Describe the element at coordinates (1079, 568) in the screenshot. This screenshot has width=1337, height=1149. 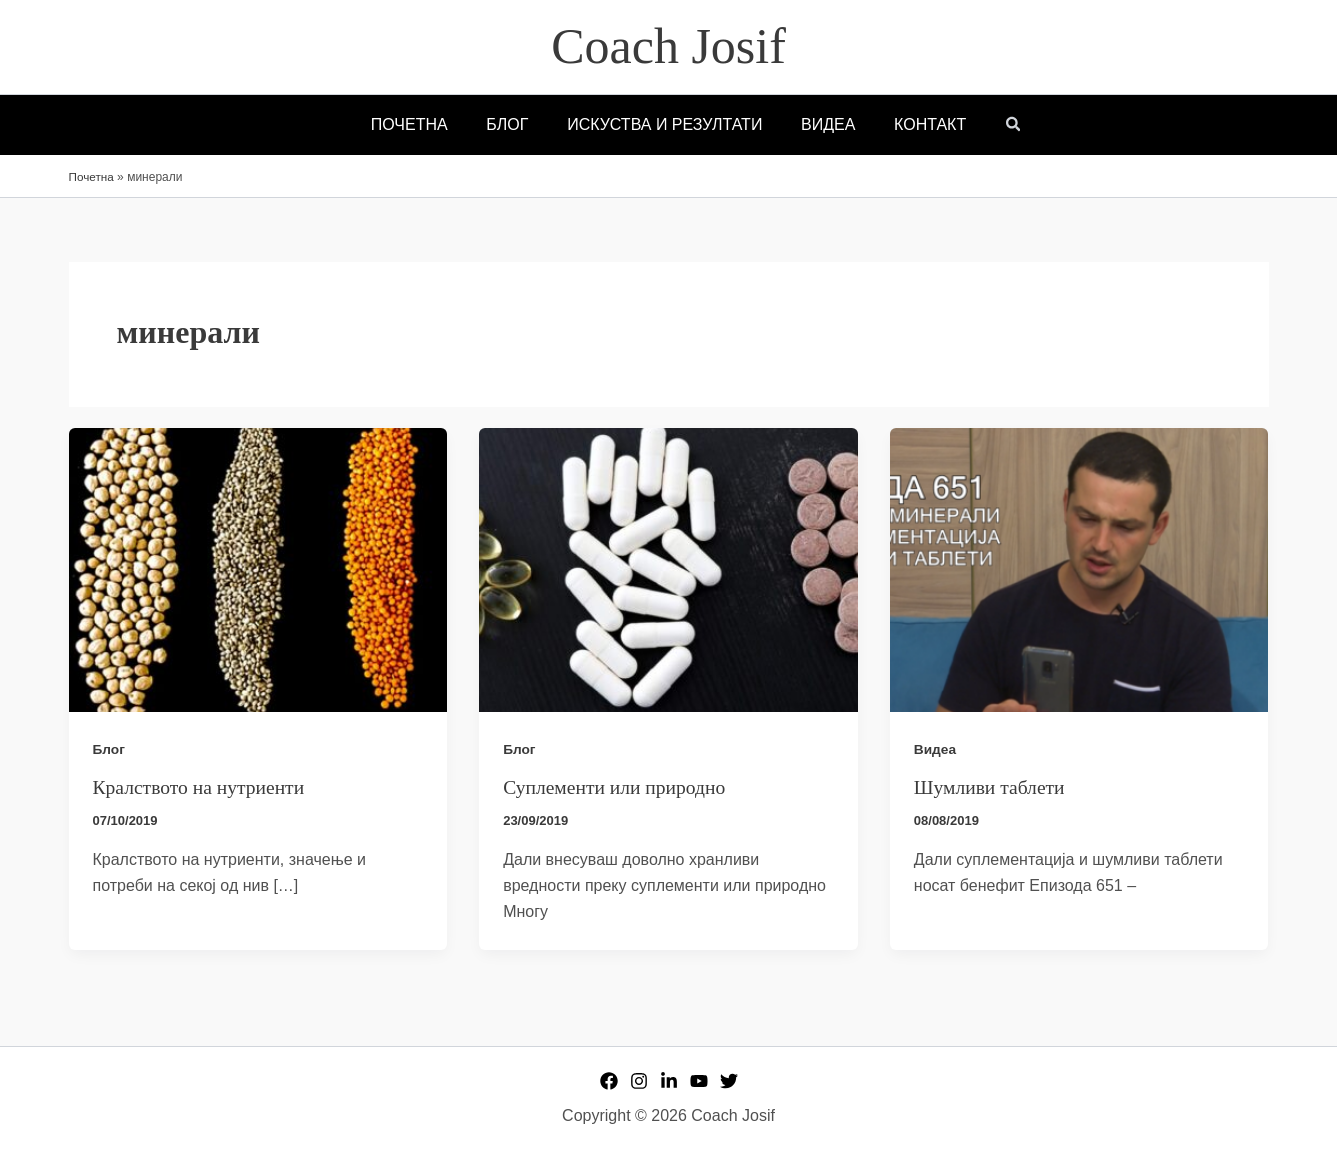
I see `[Read: Шумливи таблети]` at that location.